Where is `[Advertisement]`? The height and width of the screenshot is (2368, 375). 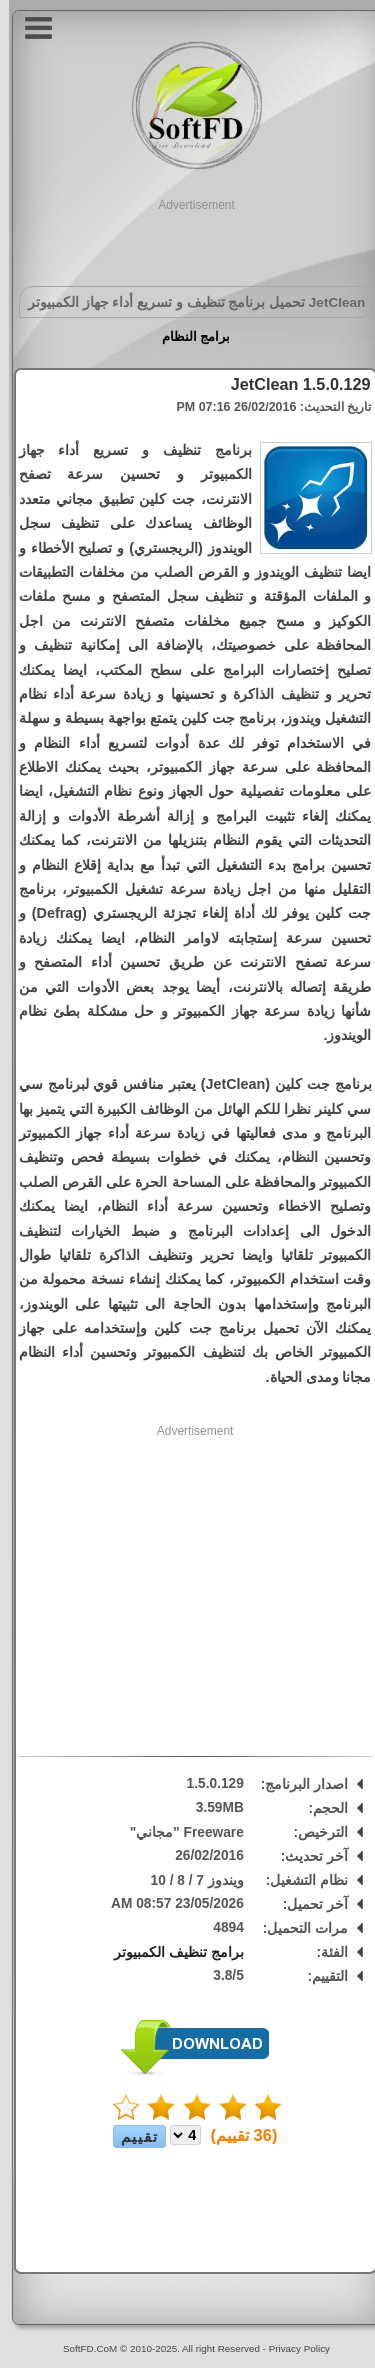 [Advertisement] is located at coordinates (188, 239).